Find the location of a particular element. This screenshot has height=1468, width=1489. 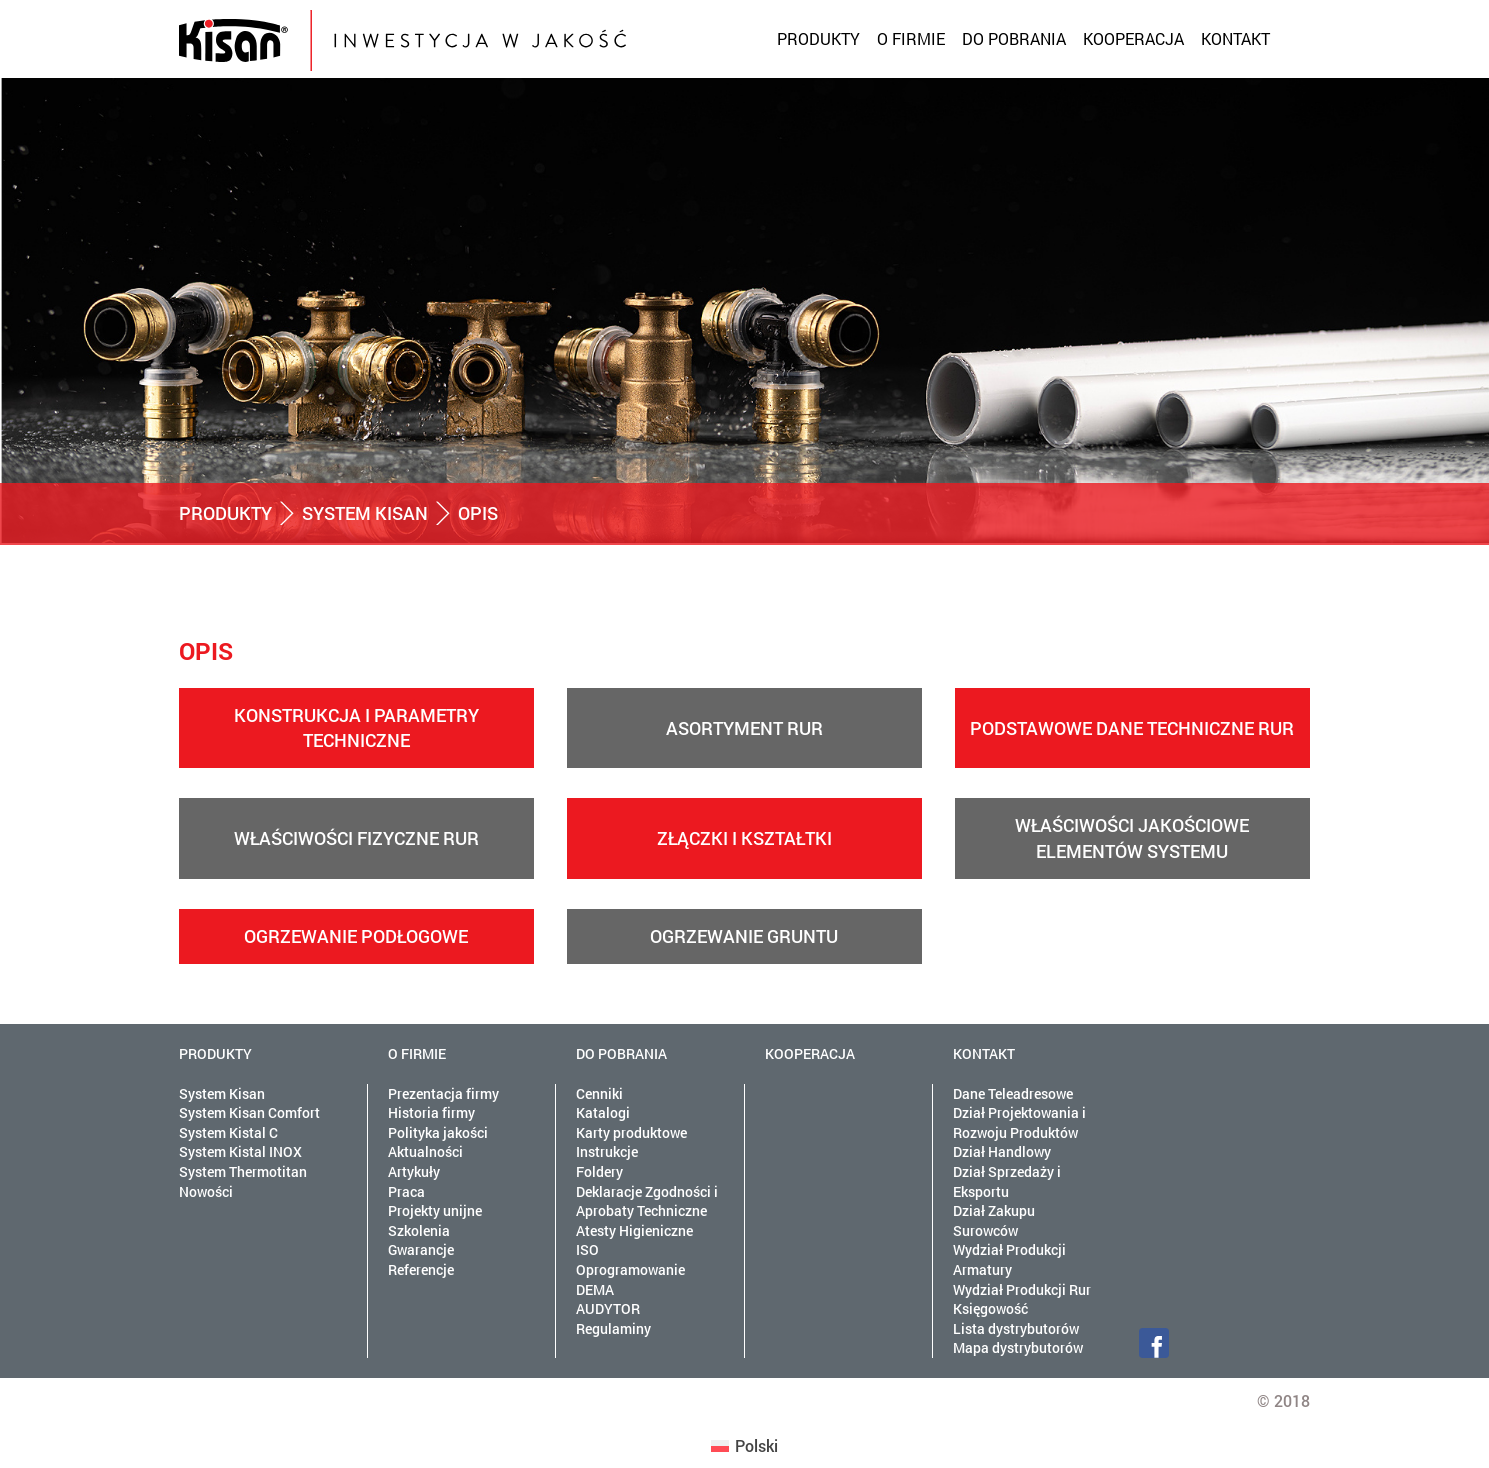

System Kistal INOX is located at coordinates (240, 1151).